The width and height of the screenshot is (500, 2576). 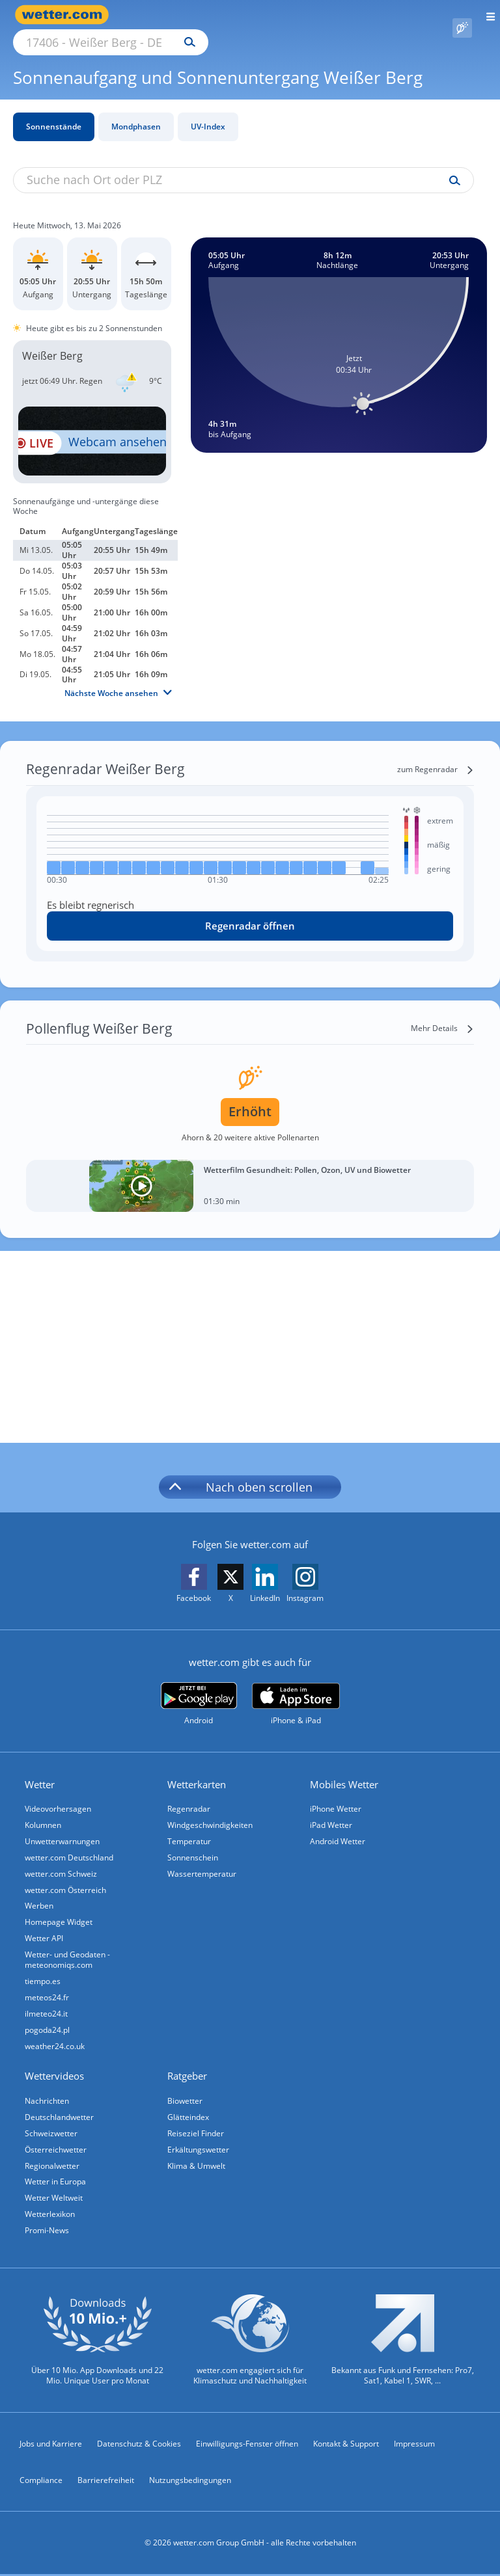 I want to click on Glätteindex, so click(x=189, y=2113).